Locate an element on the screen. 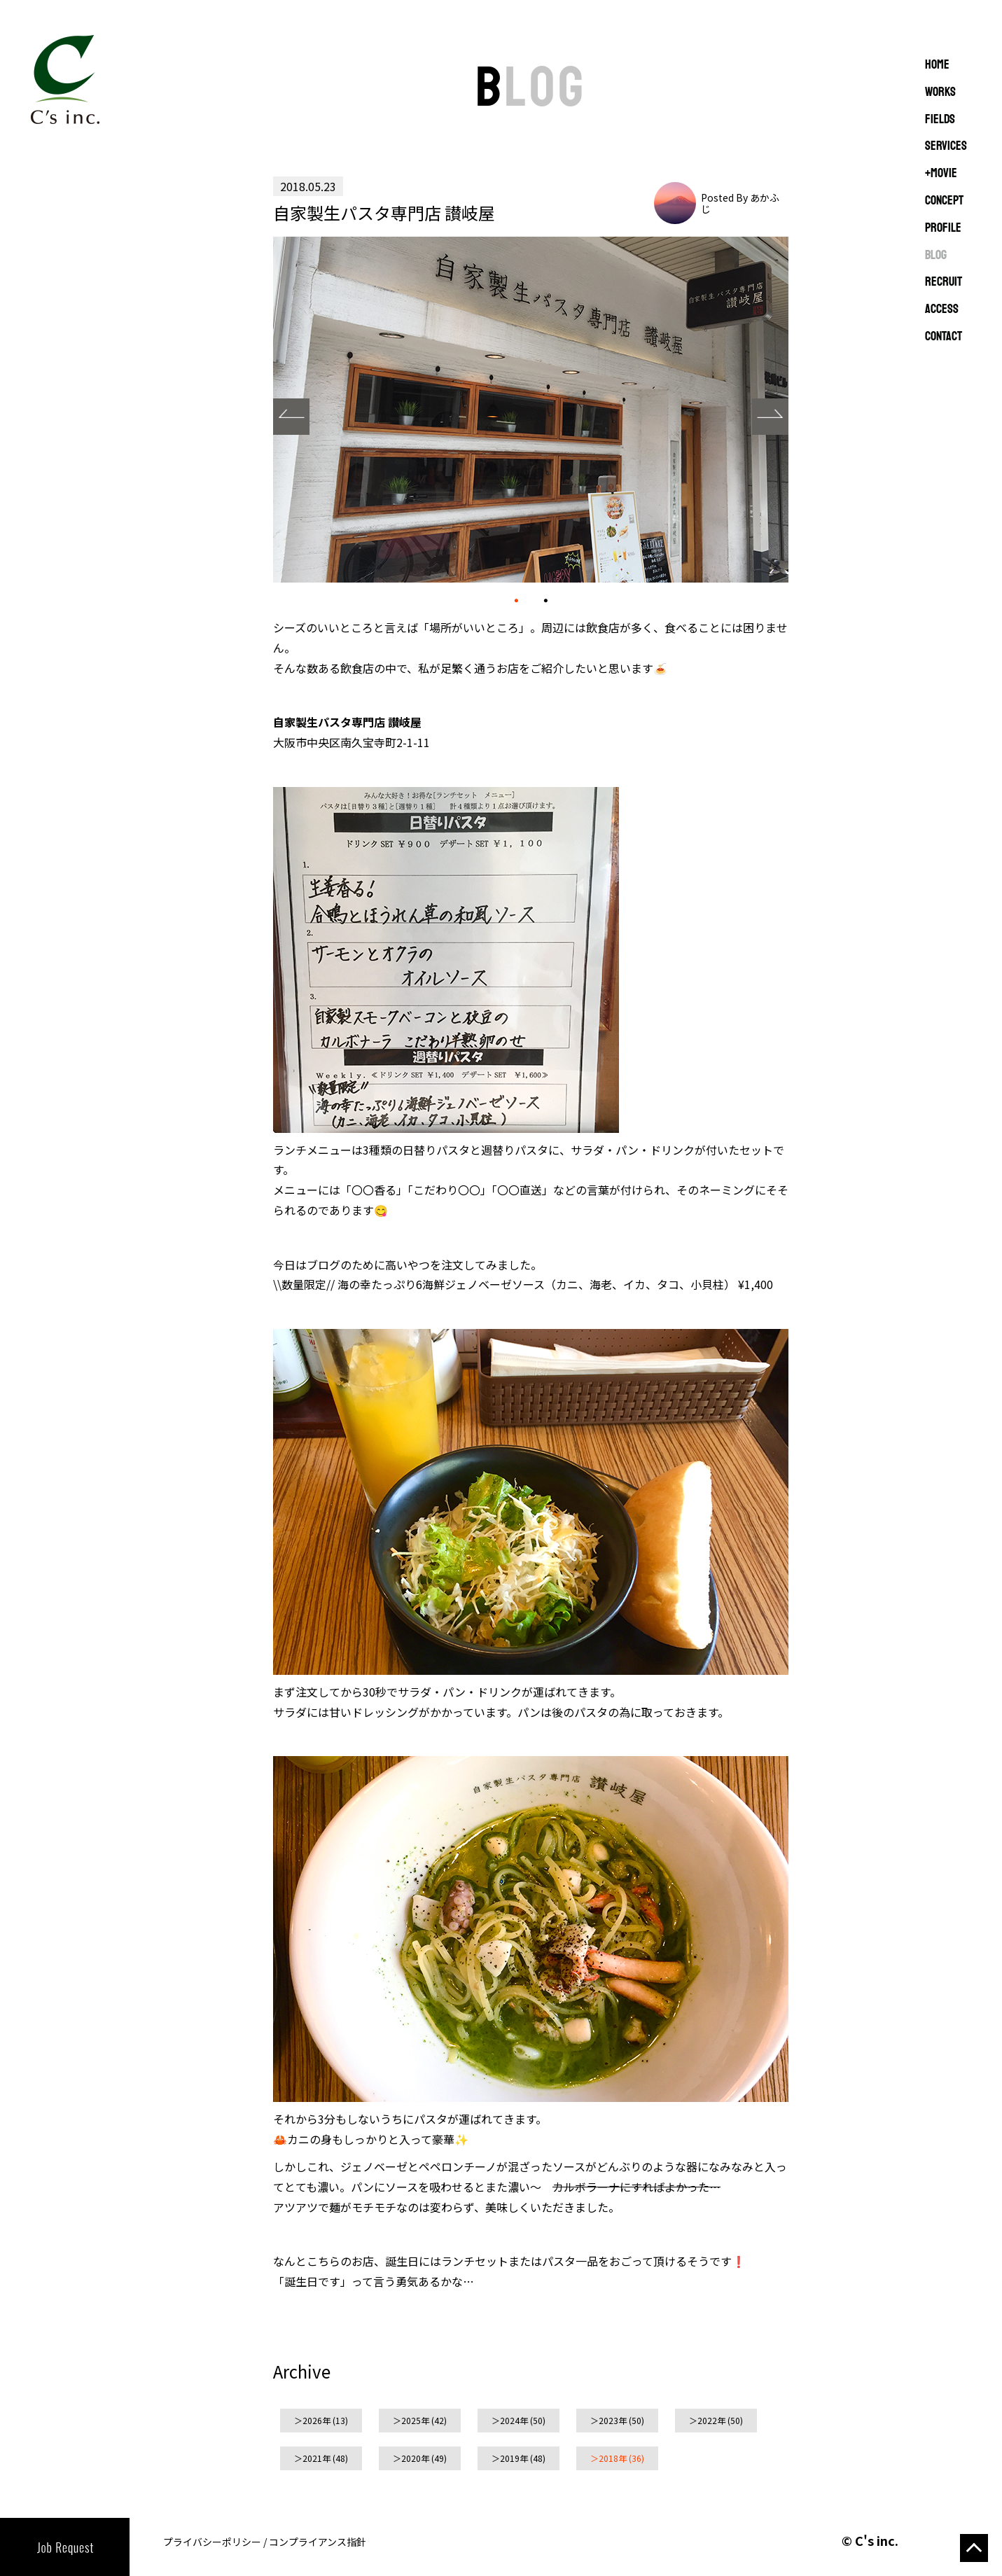 The height and width of the screenshot is (2576, 1002). コンプライアンス指針 is located at coordinates (317, 2542).